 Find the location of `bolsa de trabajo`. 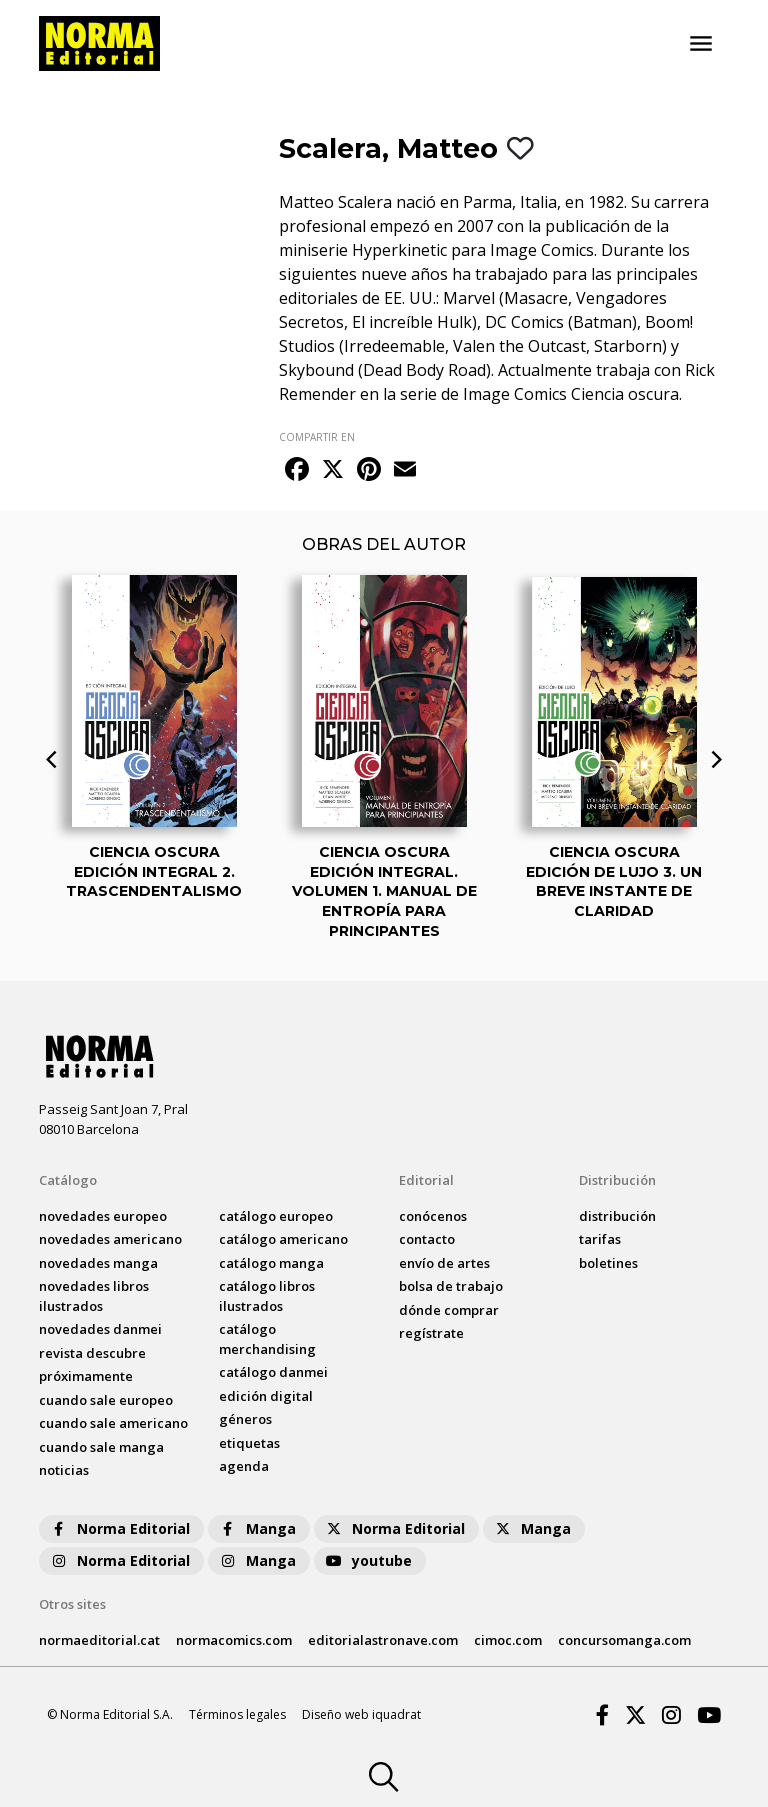

bolsa de trabajo is located at coordinates (451, 1286).